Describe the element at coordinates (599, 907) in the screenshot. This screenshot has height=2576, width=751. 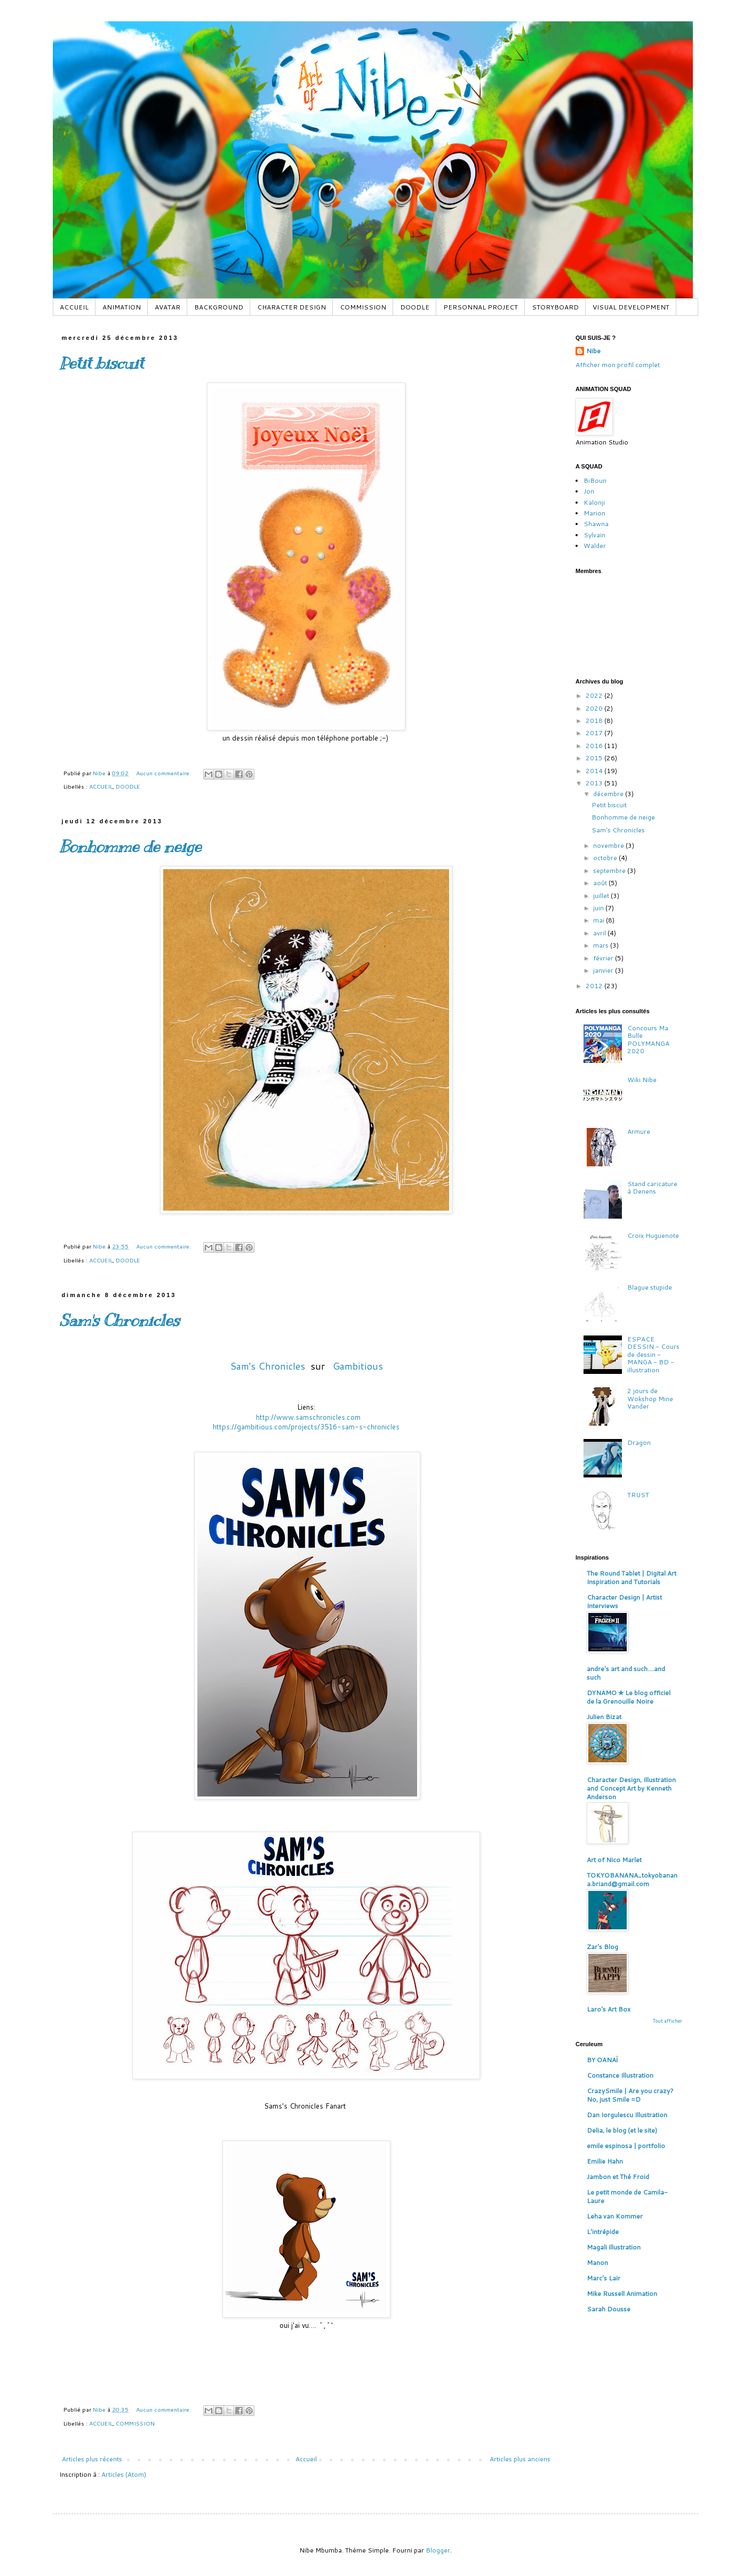
I see `juin` at that location.